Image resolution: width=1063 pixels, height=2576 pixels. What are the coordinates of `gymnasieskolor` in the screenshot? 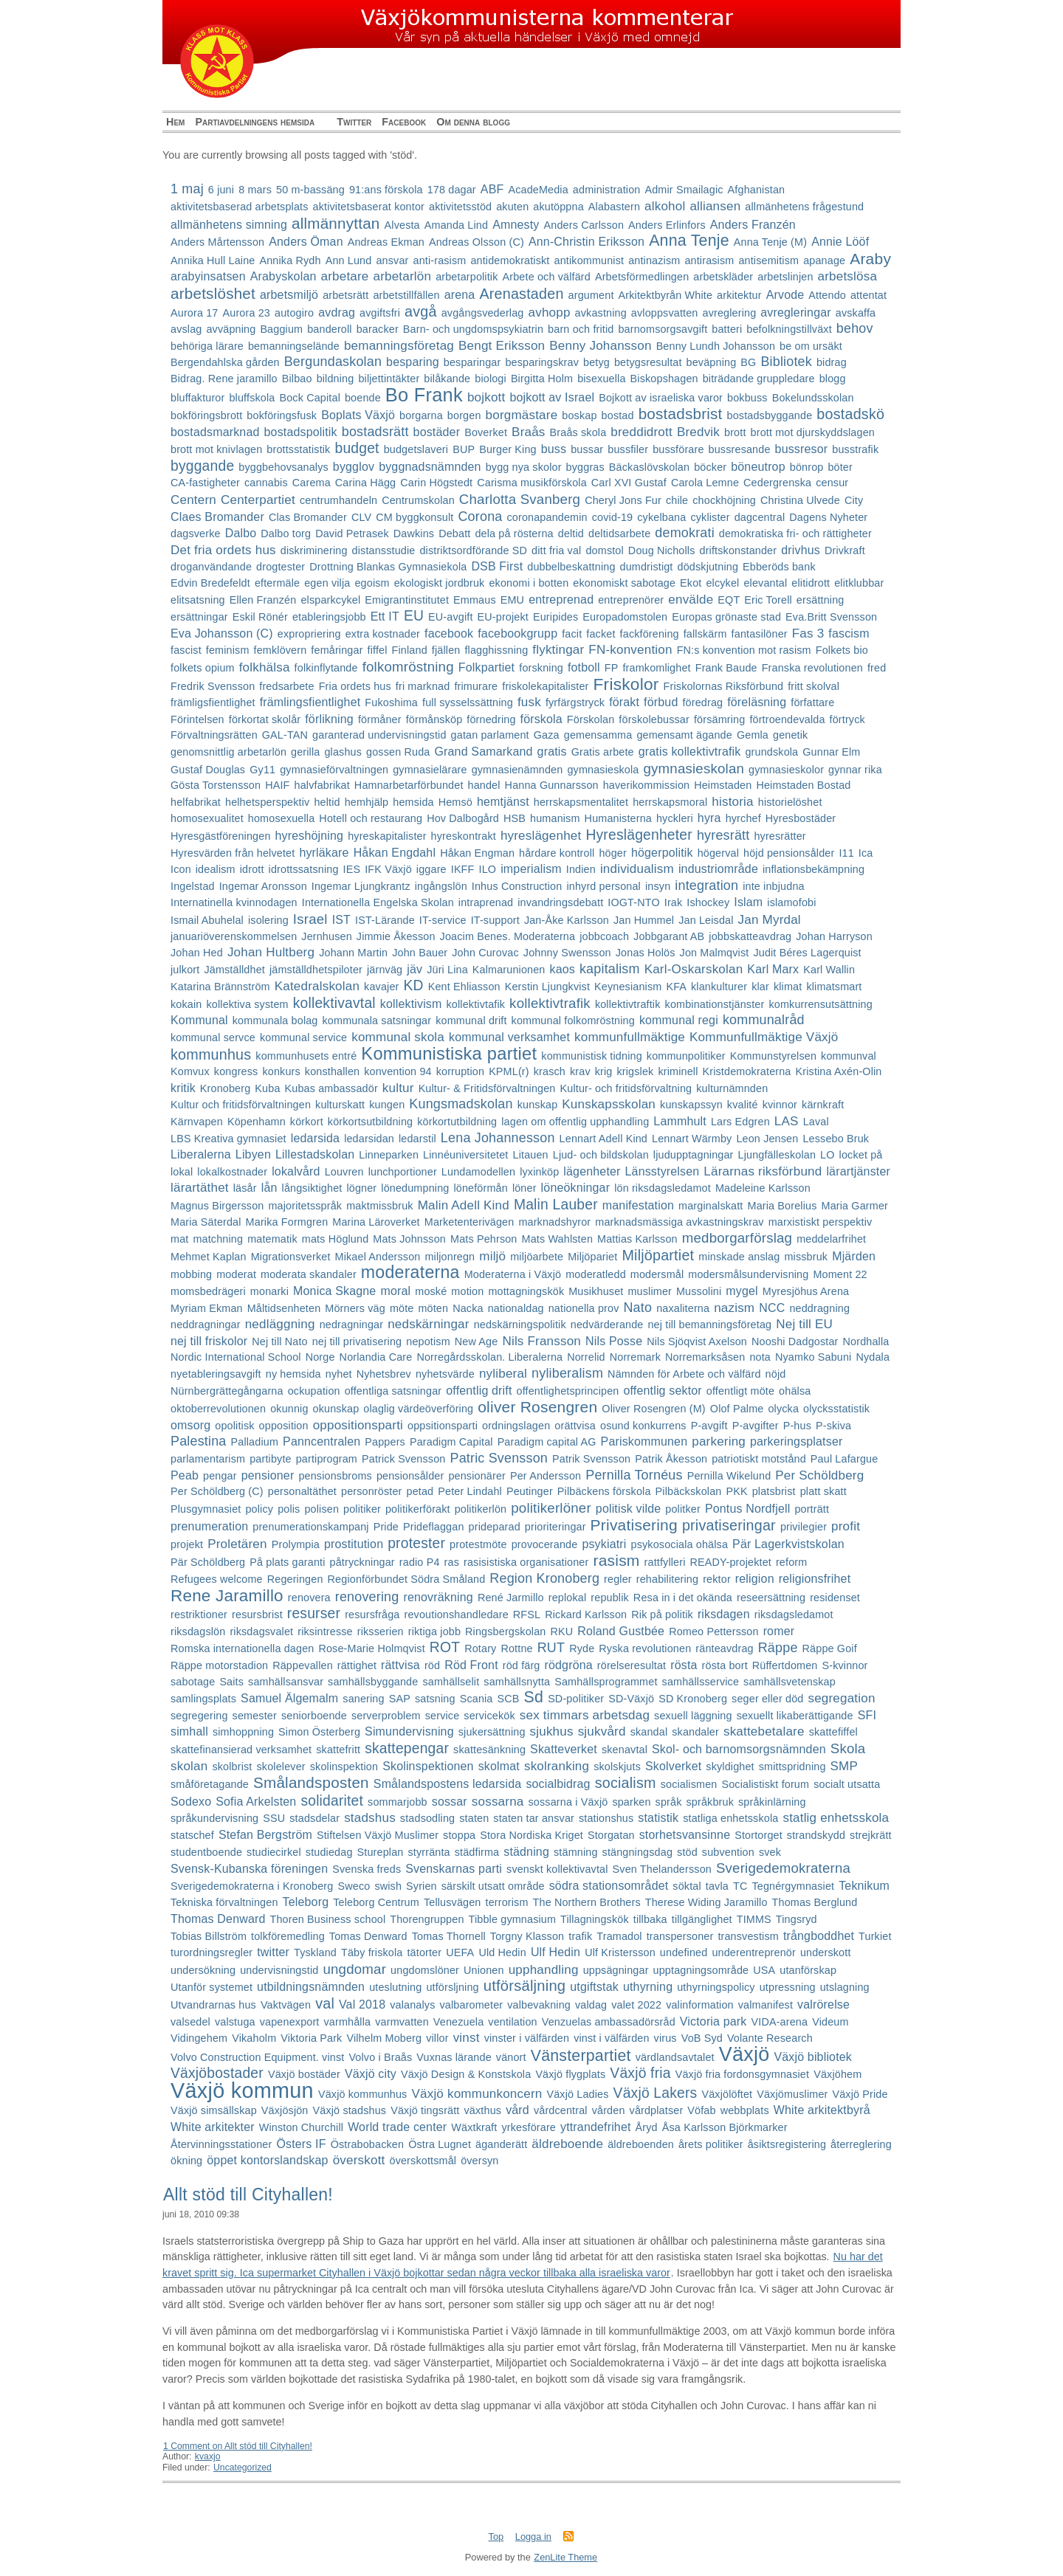 It's located at (786, 770).